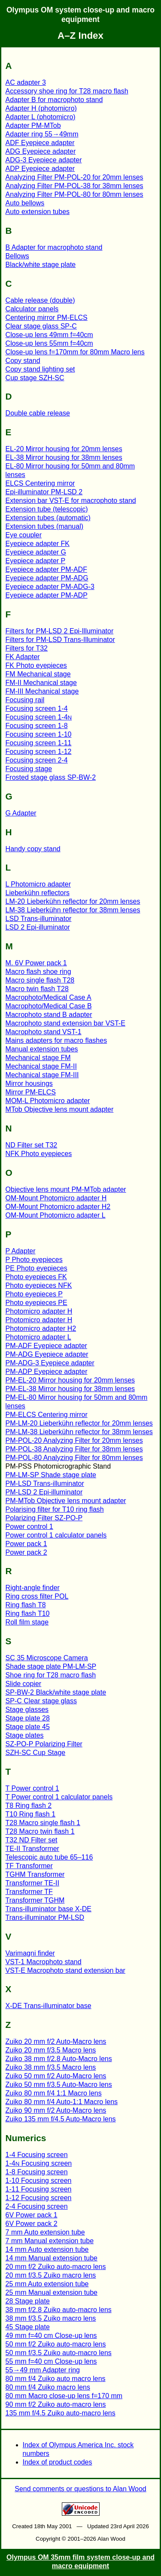 This screenshot has height=2576, width=161. Describe the element at coordinates (23, 656) in the screenshot. I see `FK Adapter` at that location.